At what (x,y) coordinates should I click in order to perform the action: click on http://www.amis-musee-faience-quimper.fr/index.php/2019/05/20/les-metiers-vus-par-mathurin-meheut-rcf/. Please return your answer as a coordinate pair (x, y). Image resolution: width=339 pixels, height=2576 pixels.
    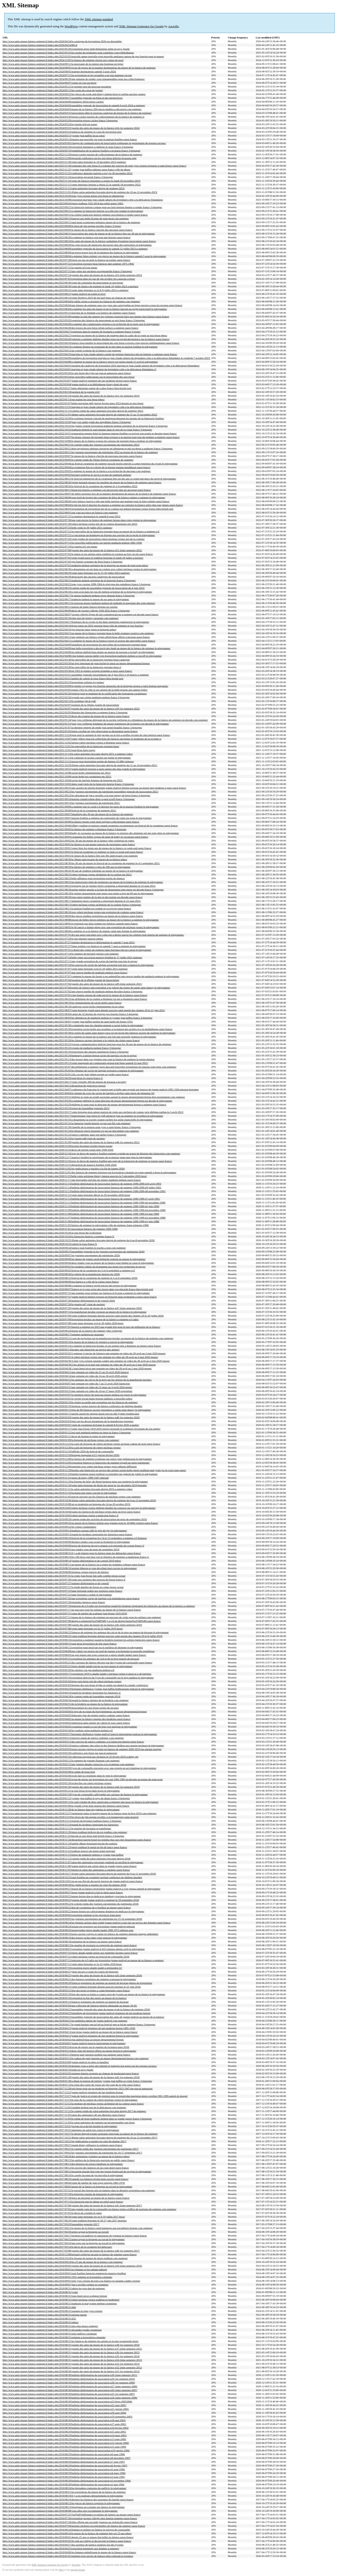
    Looking at the image, I should click on (59, 1670).